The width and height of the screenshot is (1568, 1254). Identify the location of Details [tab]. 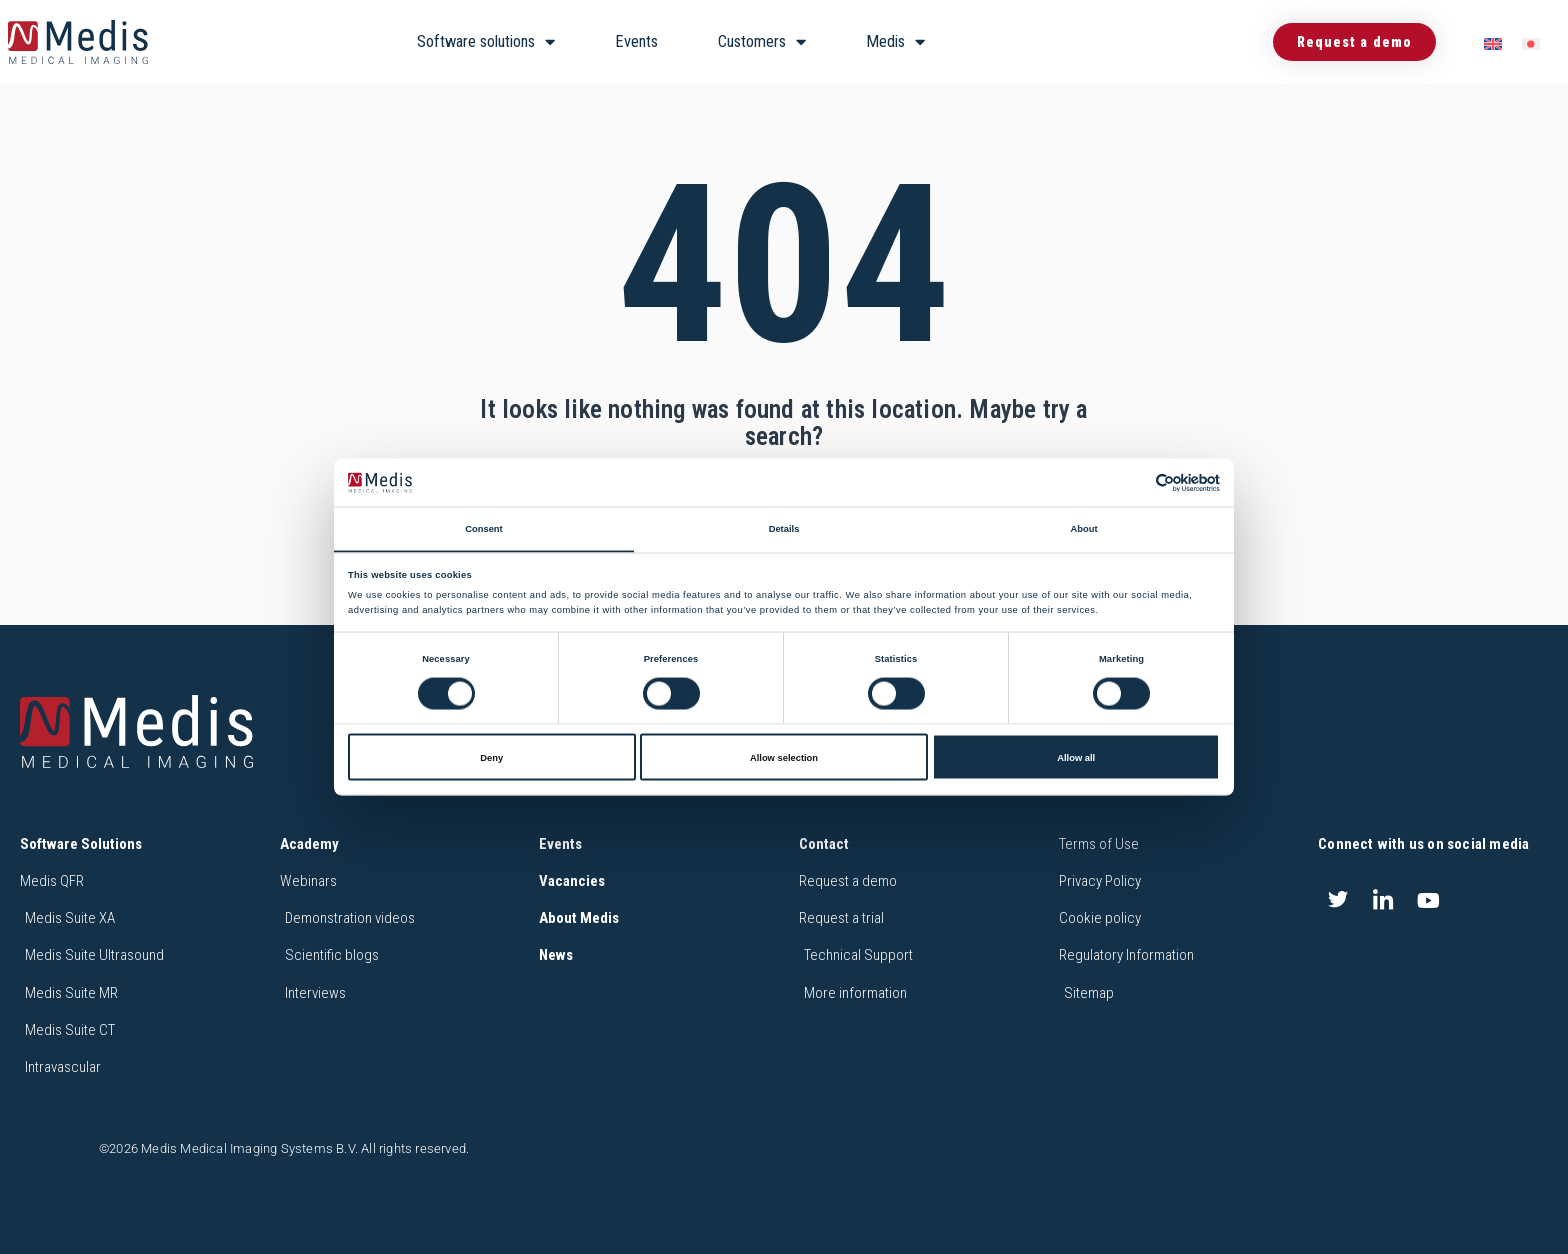
(784, 528).